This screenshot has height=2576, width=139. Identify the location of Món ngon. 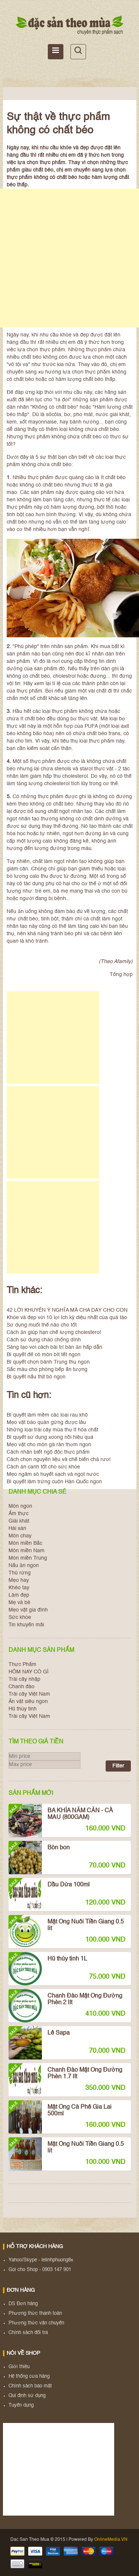
(20, 1506).